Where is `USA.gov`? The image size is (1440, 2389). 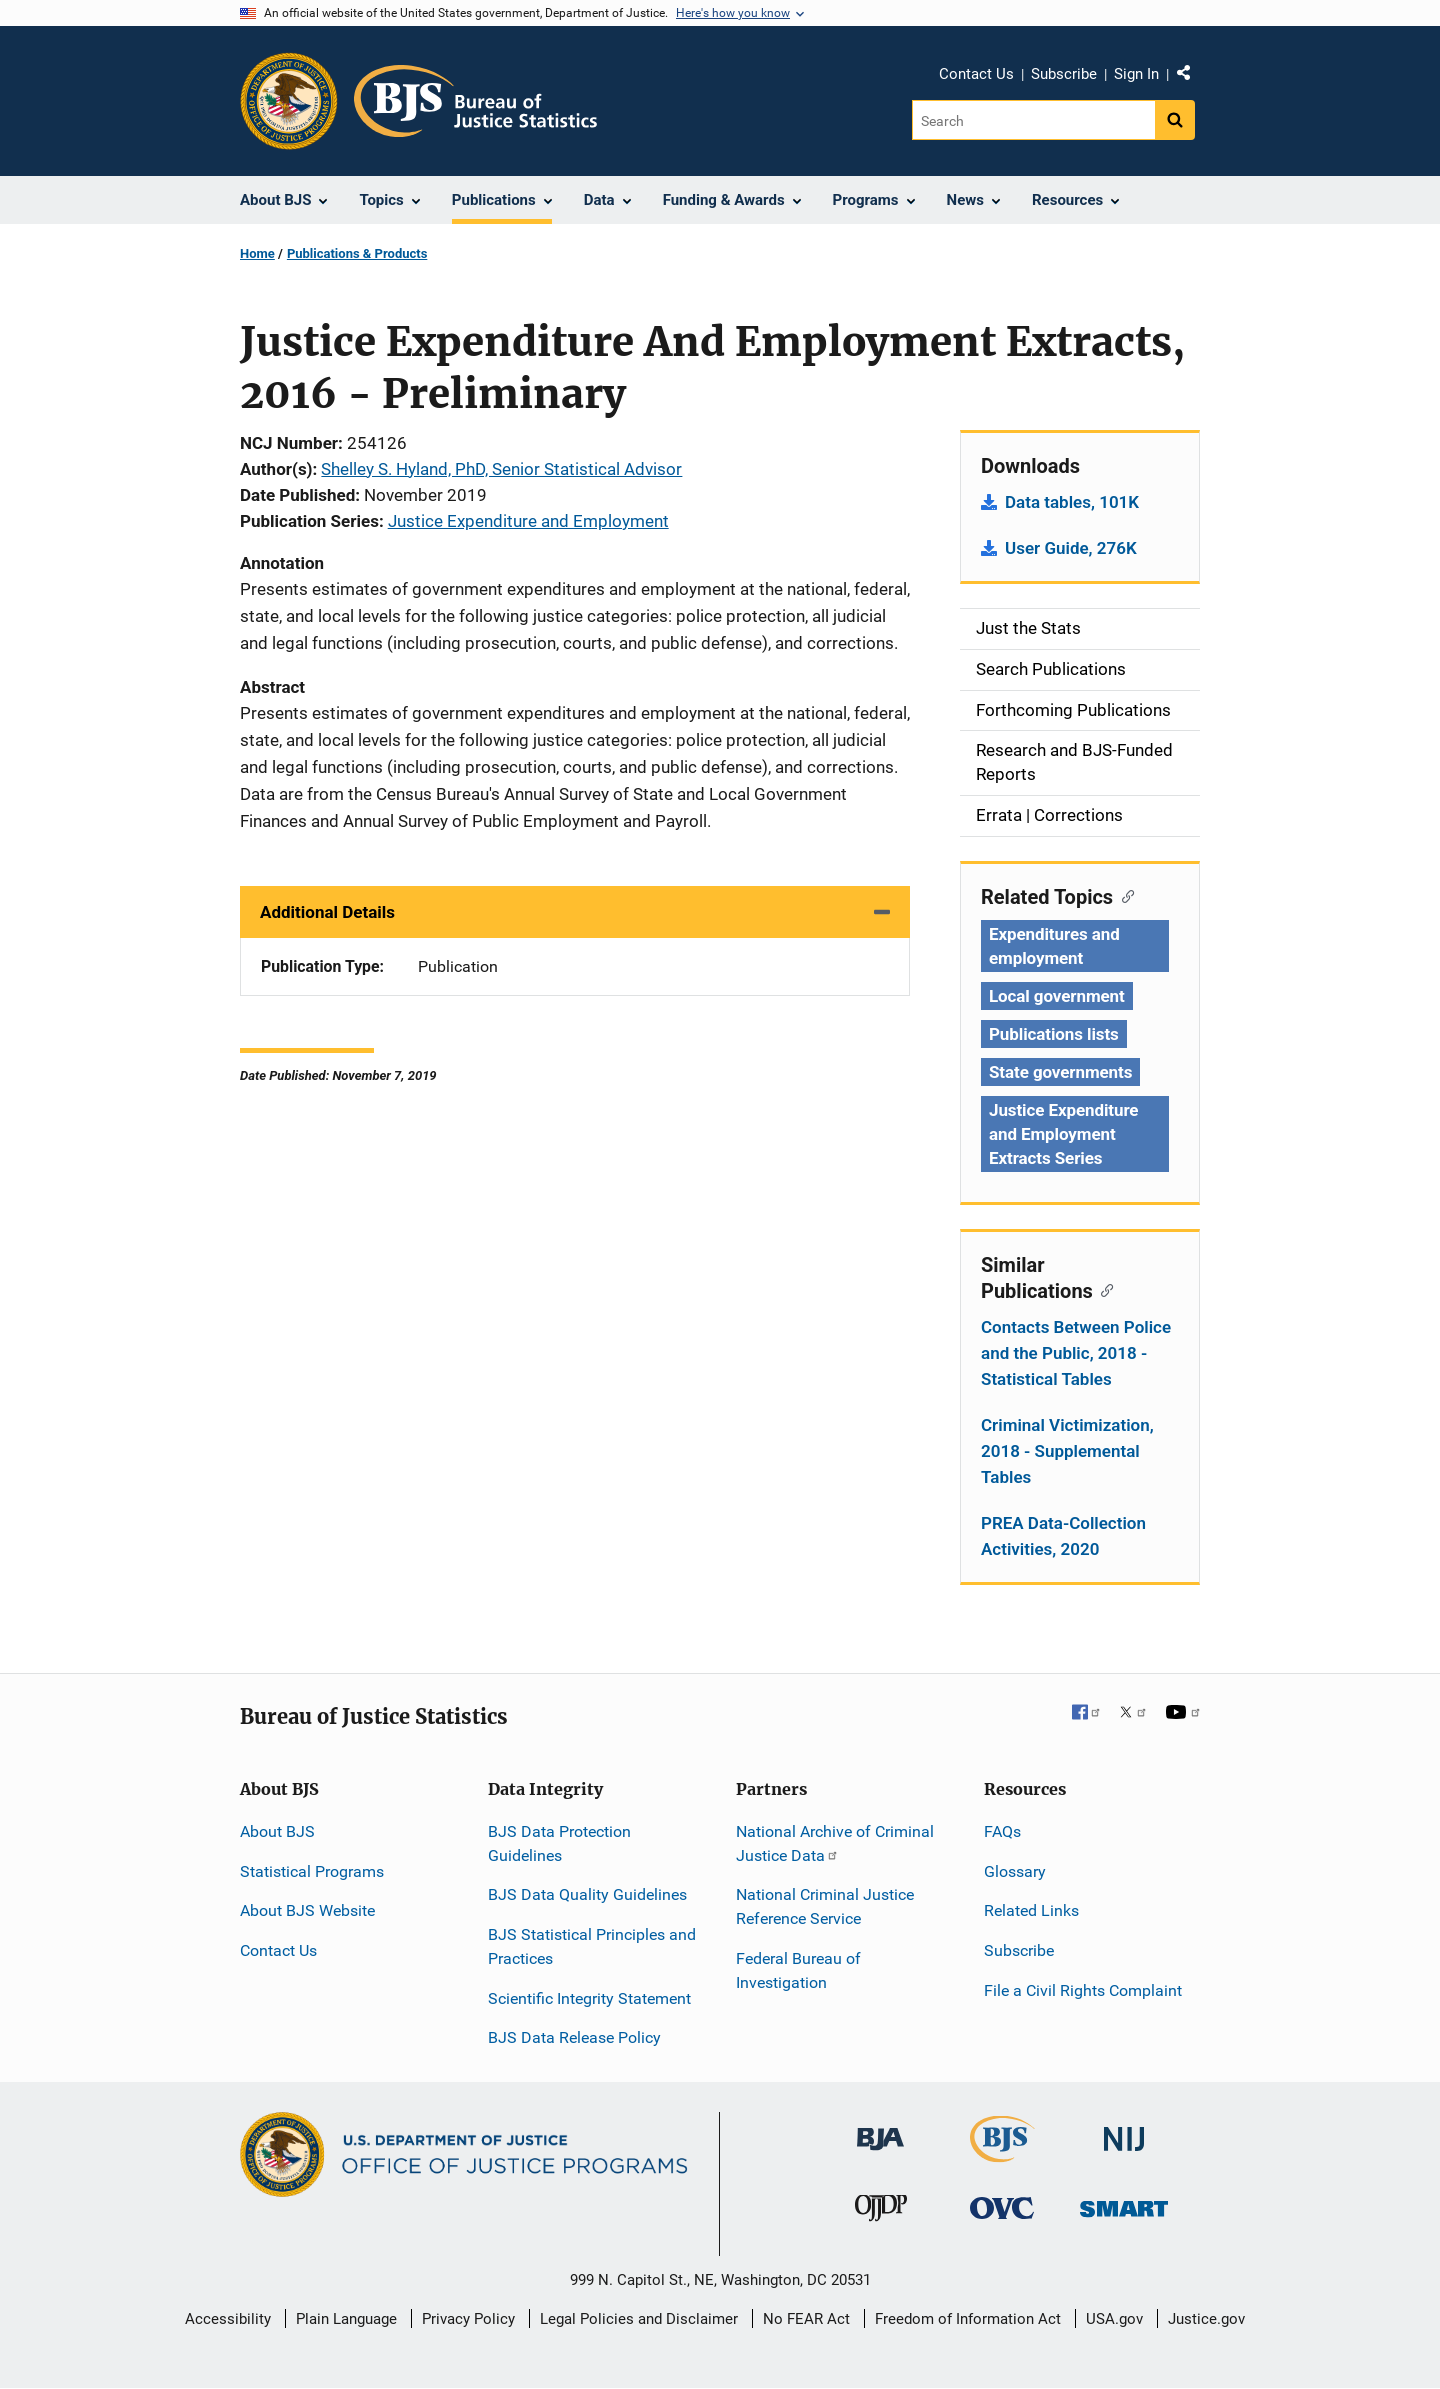 USA.gov is located at coordinates (1114, 2319).